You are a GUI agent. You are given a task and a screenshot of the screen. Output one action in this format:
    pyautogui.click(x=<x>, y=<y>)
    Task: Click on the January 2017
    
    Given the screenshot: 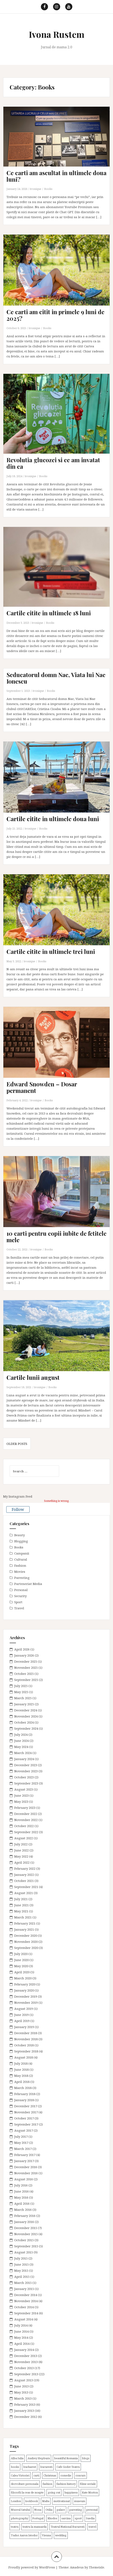 What is the action you would take?
    pyautogui.click(x=24, y=2161)
    